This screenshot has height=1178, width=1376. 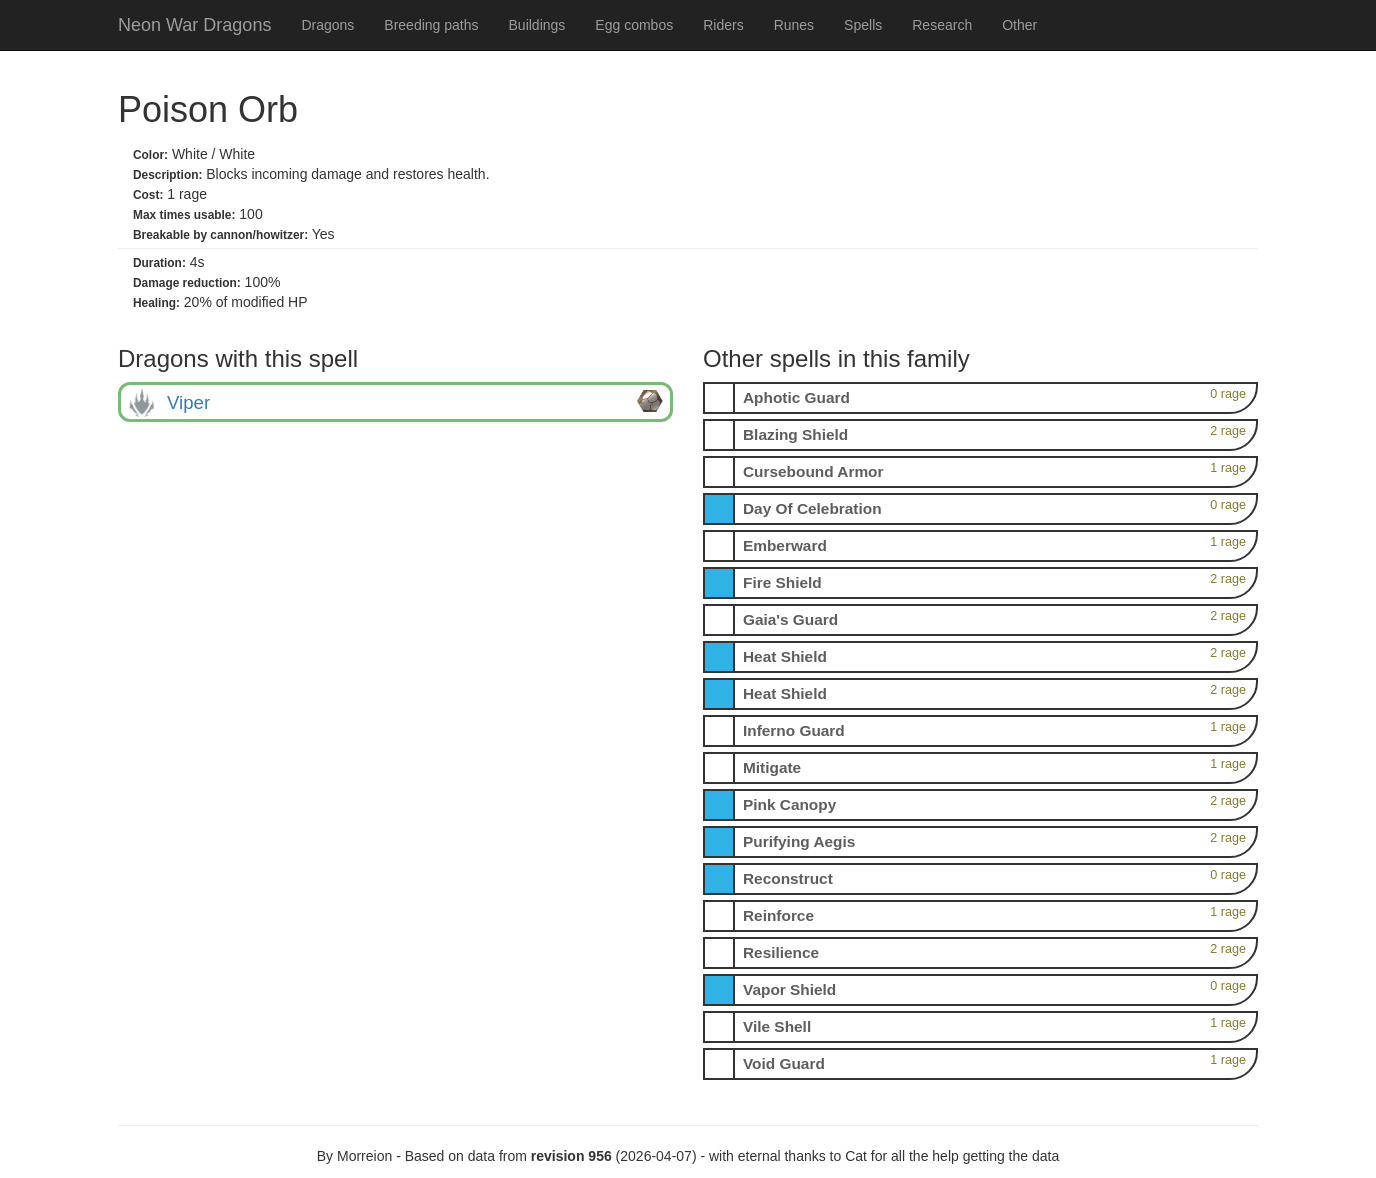 What do you see at coordinates (1019, 25) in the screenshot?
I see `Other` at bounding box center [1019, 25].